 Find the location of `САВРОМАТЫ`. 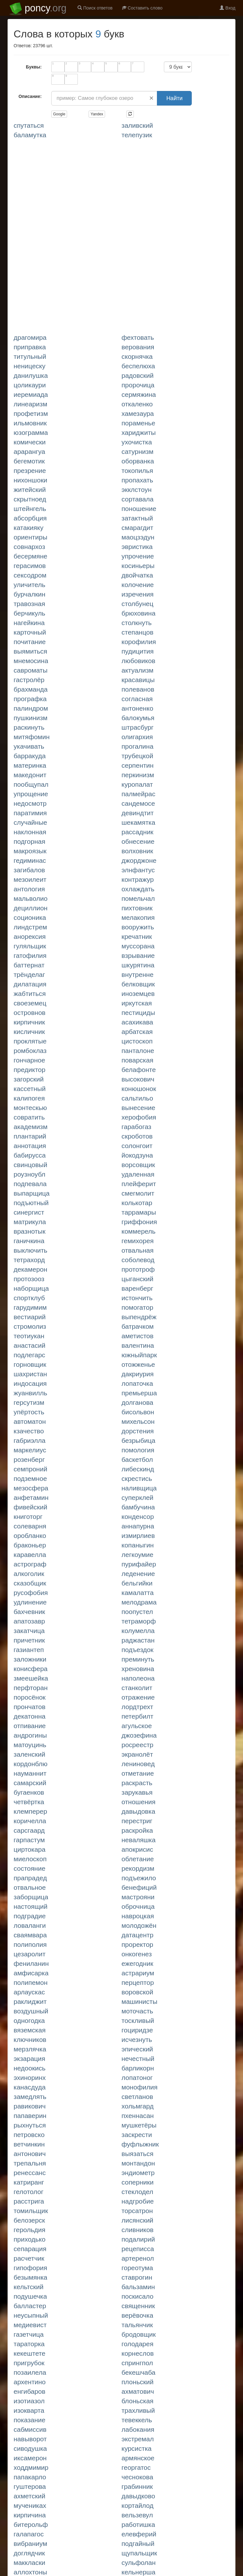

САВРОМАТЫ is located at coordinates (30, 670).